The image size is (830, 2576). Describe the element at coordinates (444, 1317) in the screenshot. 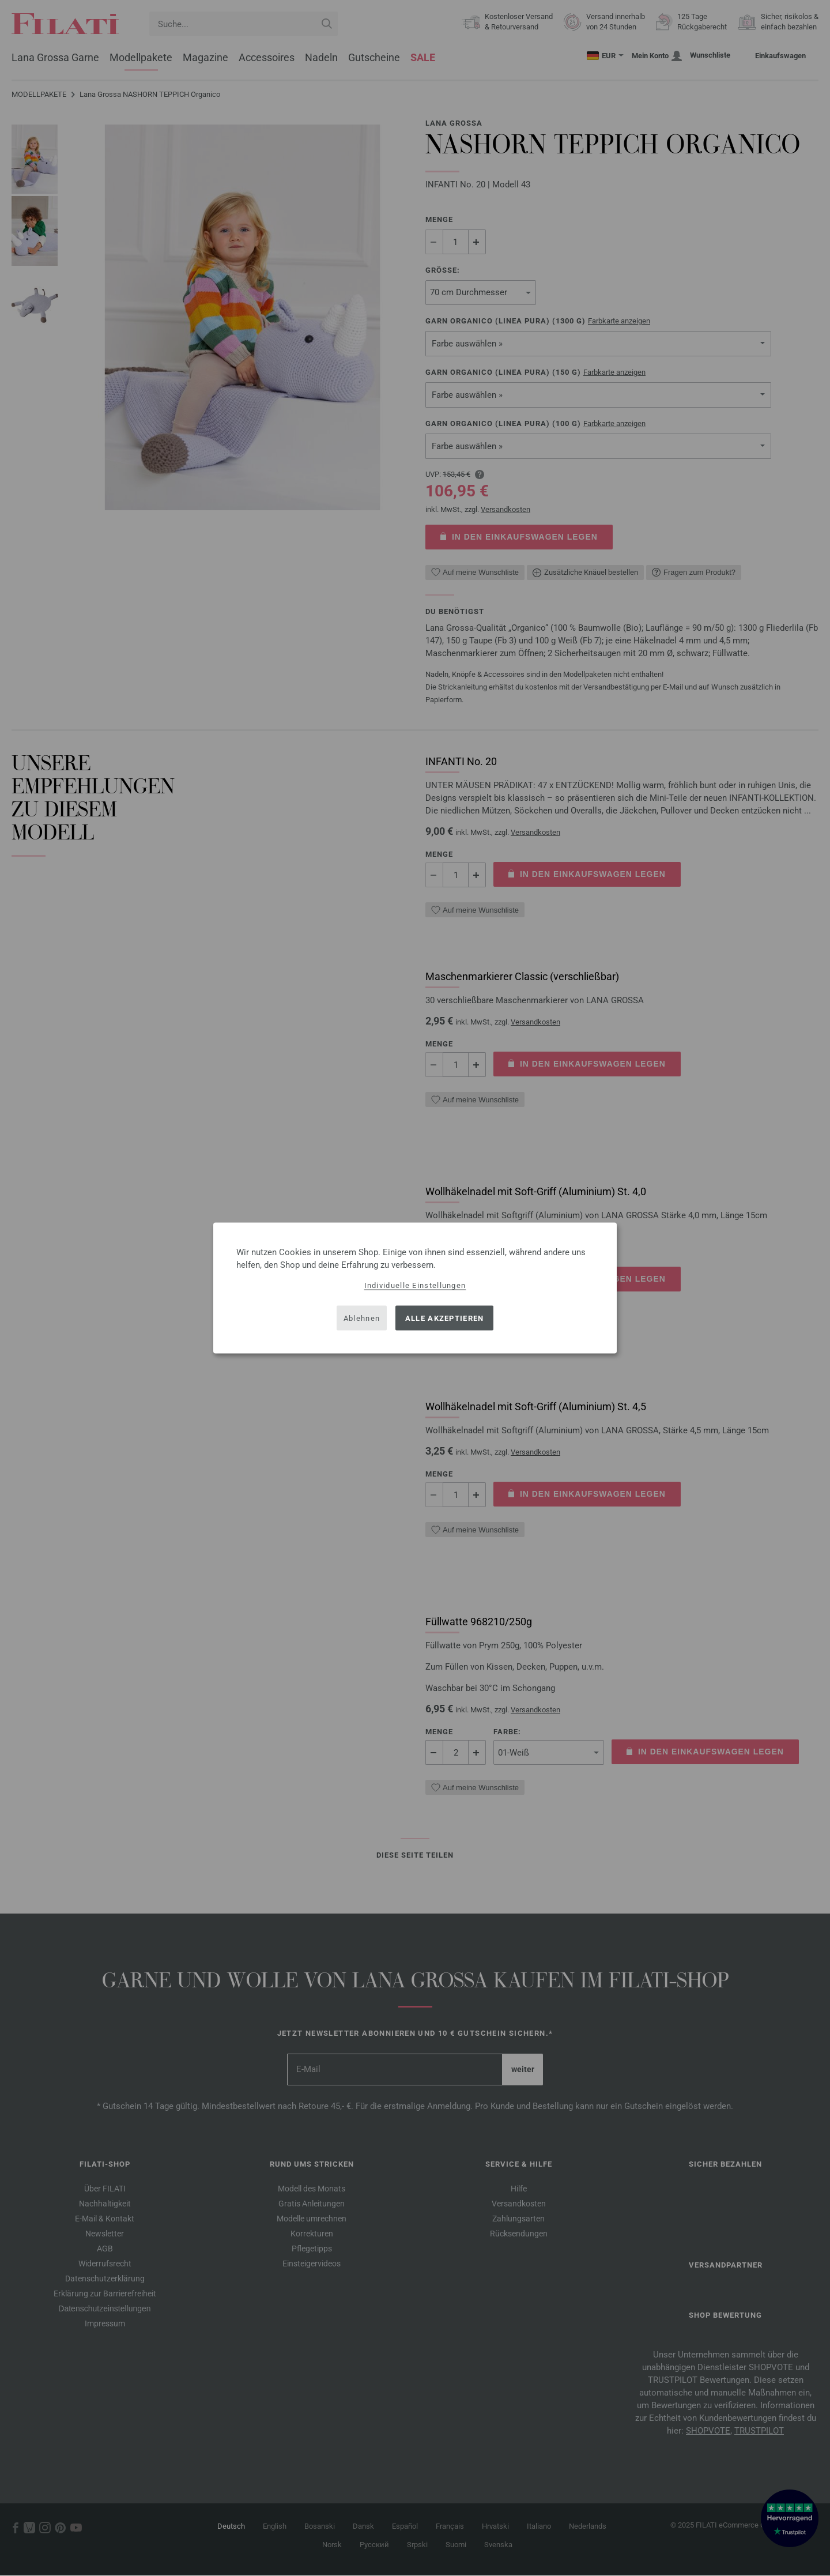

I see `Alle akzeptieren` at that location.